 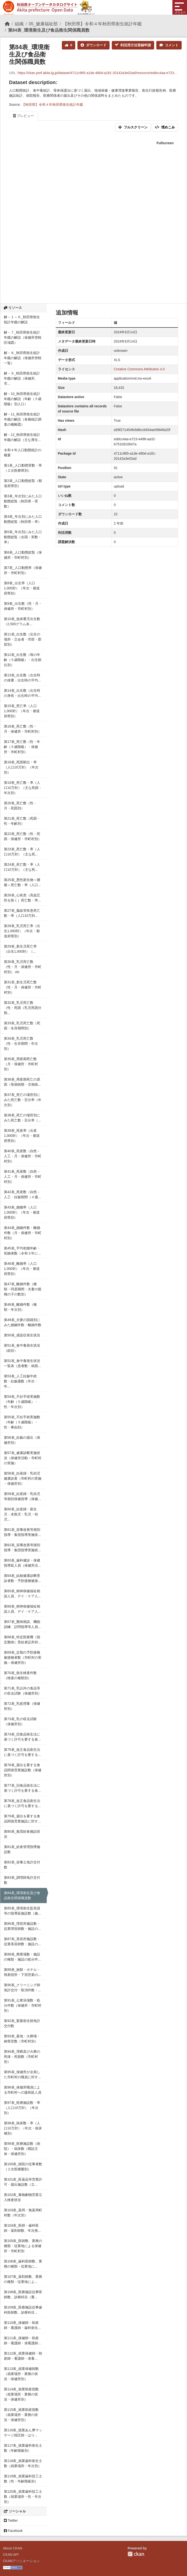 What do you see at coordinates (22, 1402) in the screenshot?
I see `第54表_不妊手術実施数（年齢（５歳階級）・性・年次別）` at bounding box center [22, 1402].